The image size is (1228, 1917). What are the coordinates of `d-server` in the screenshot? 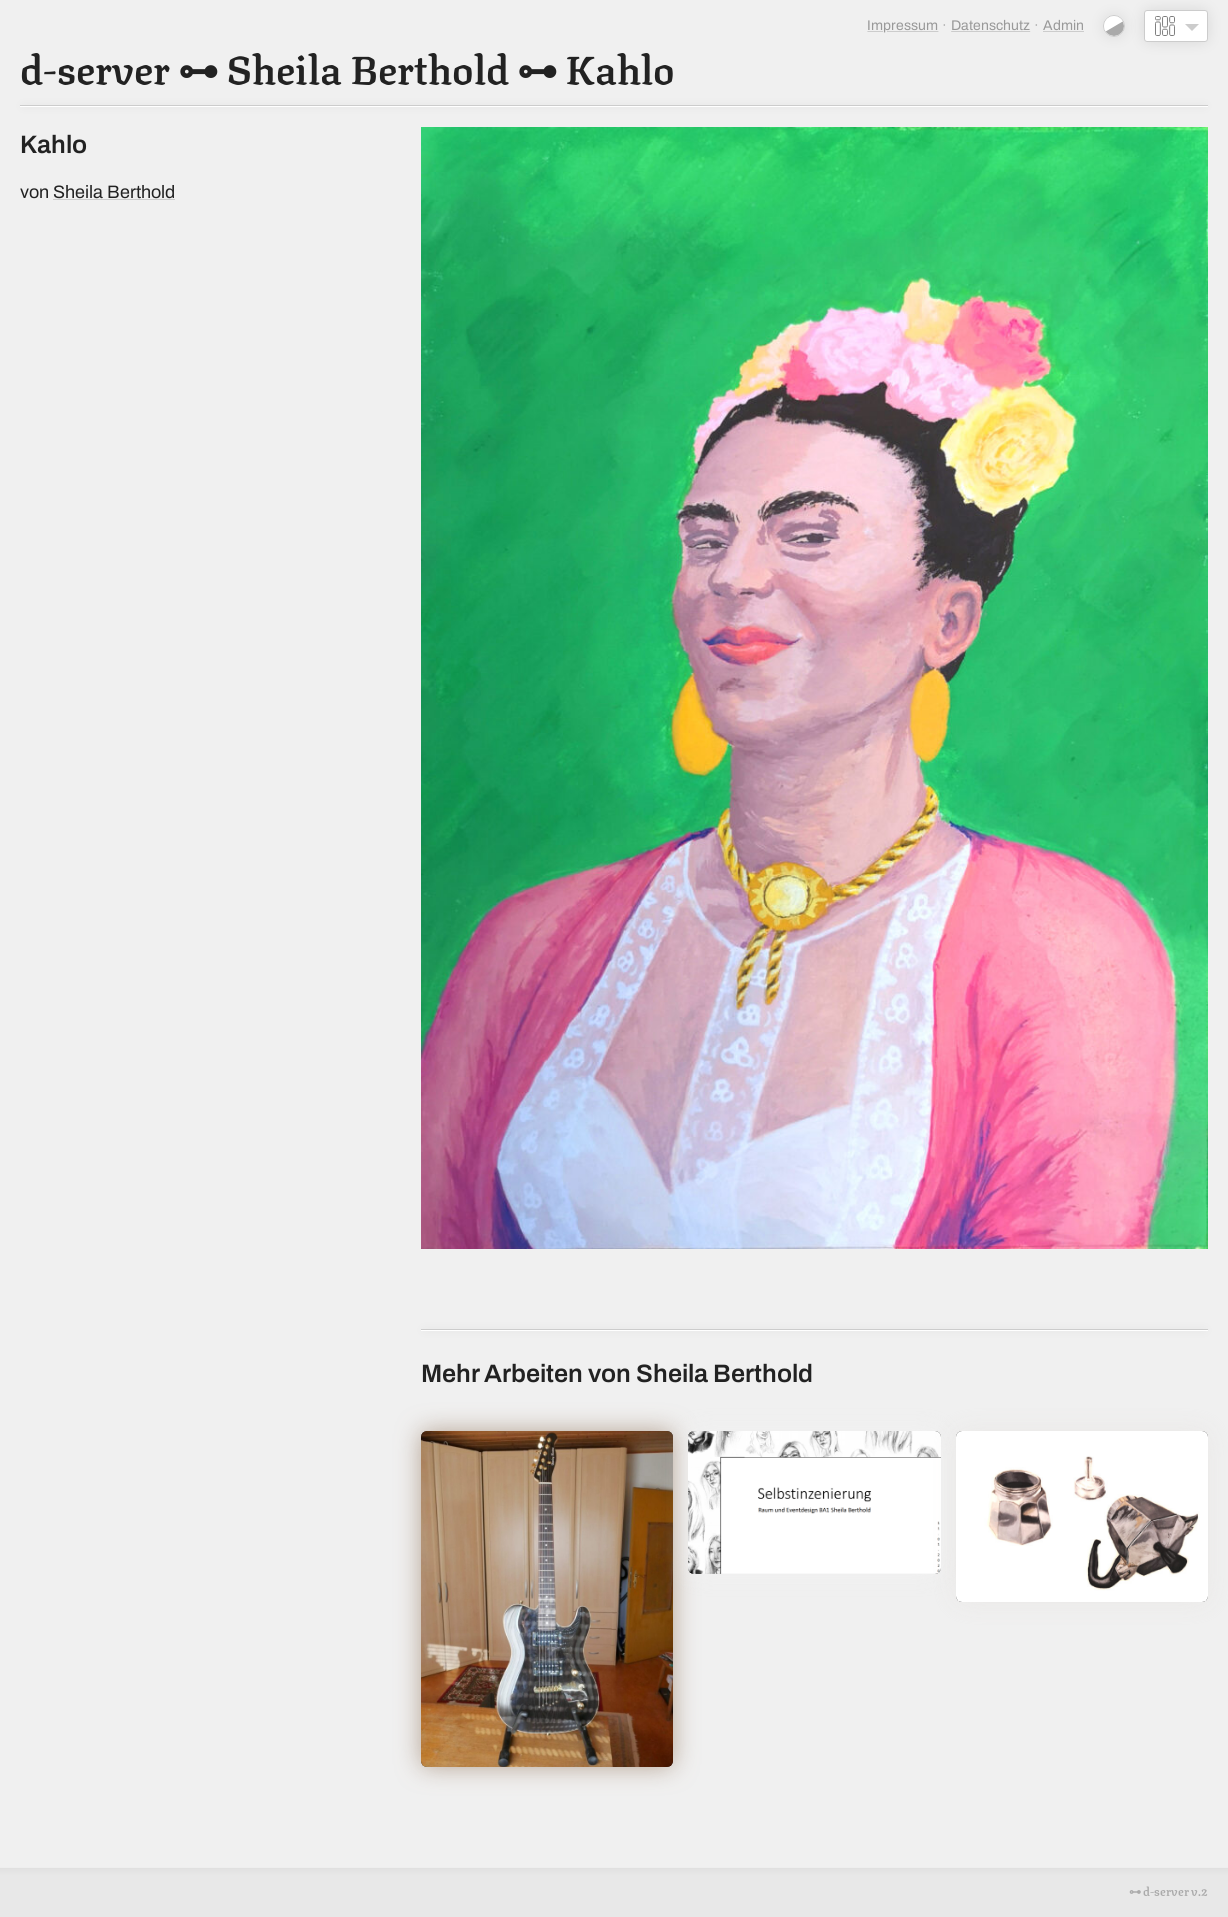 It's located at (95, 66).